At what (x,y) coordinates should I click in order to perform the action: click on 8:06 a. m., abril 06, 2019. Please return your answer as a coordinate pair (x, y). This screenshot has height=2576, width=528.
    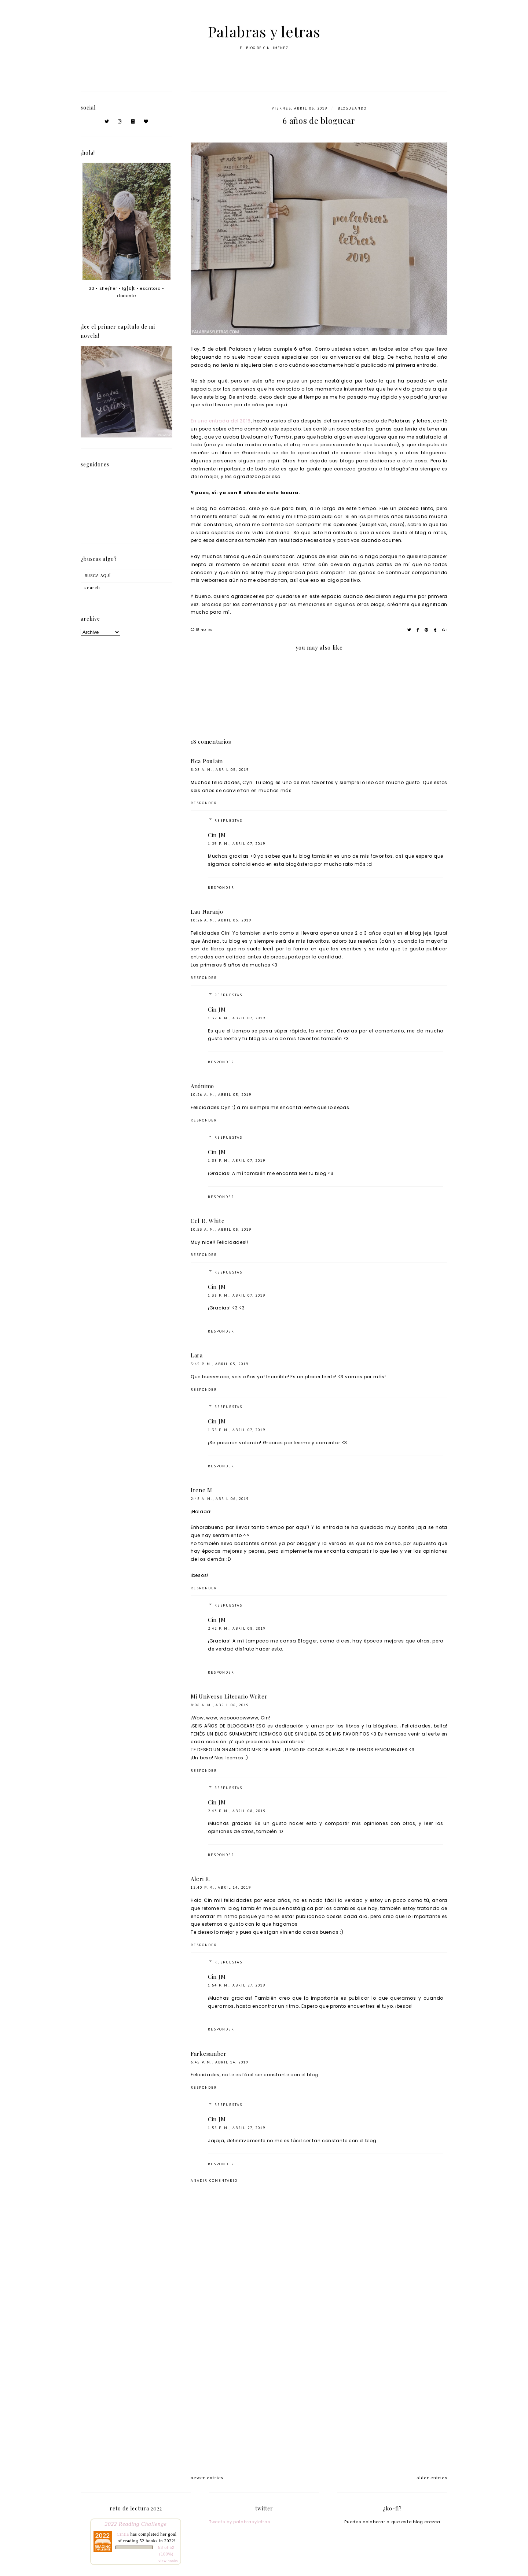
    Looking at the image, I should click on (220, 1705).